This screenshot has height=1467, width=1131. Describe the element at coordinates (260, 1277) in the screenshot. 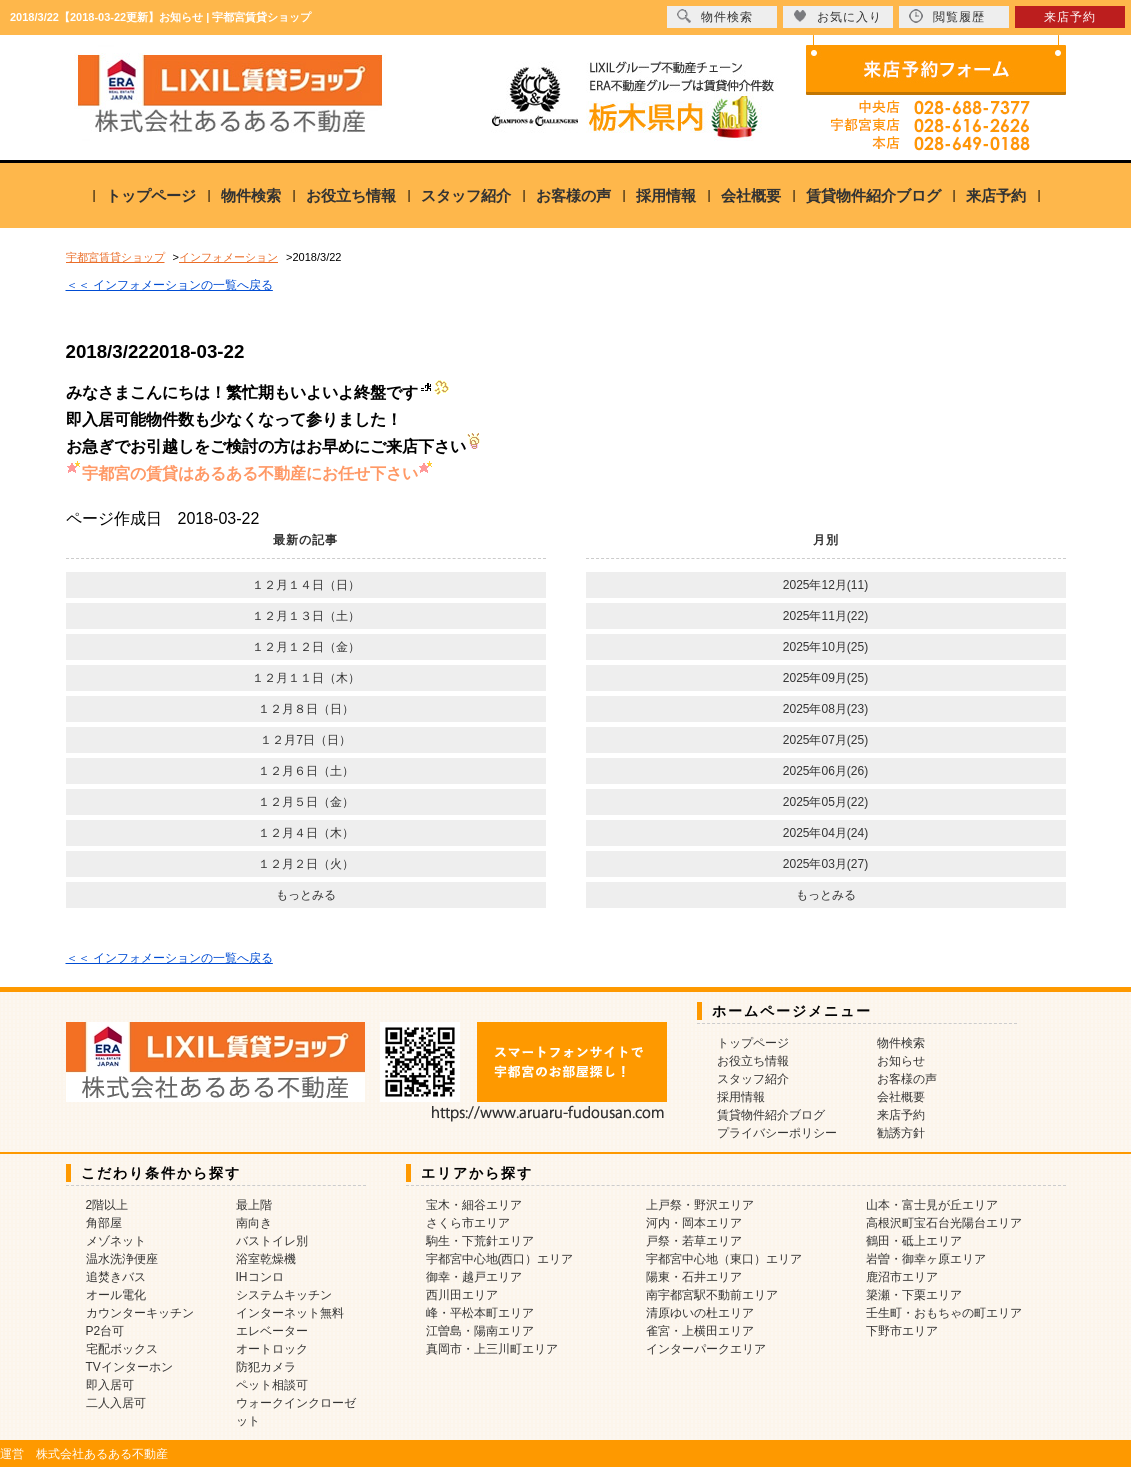

I see `IHコンロ` at that location.